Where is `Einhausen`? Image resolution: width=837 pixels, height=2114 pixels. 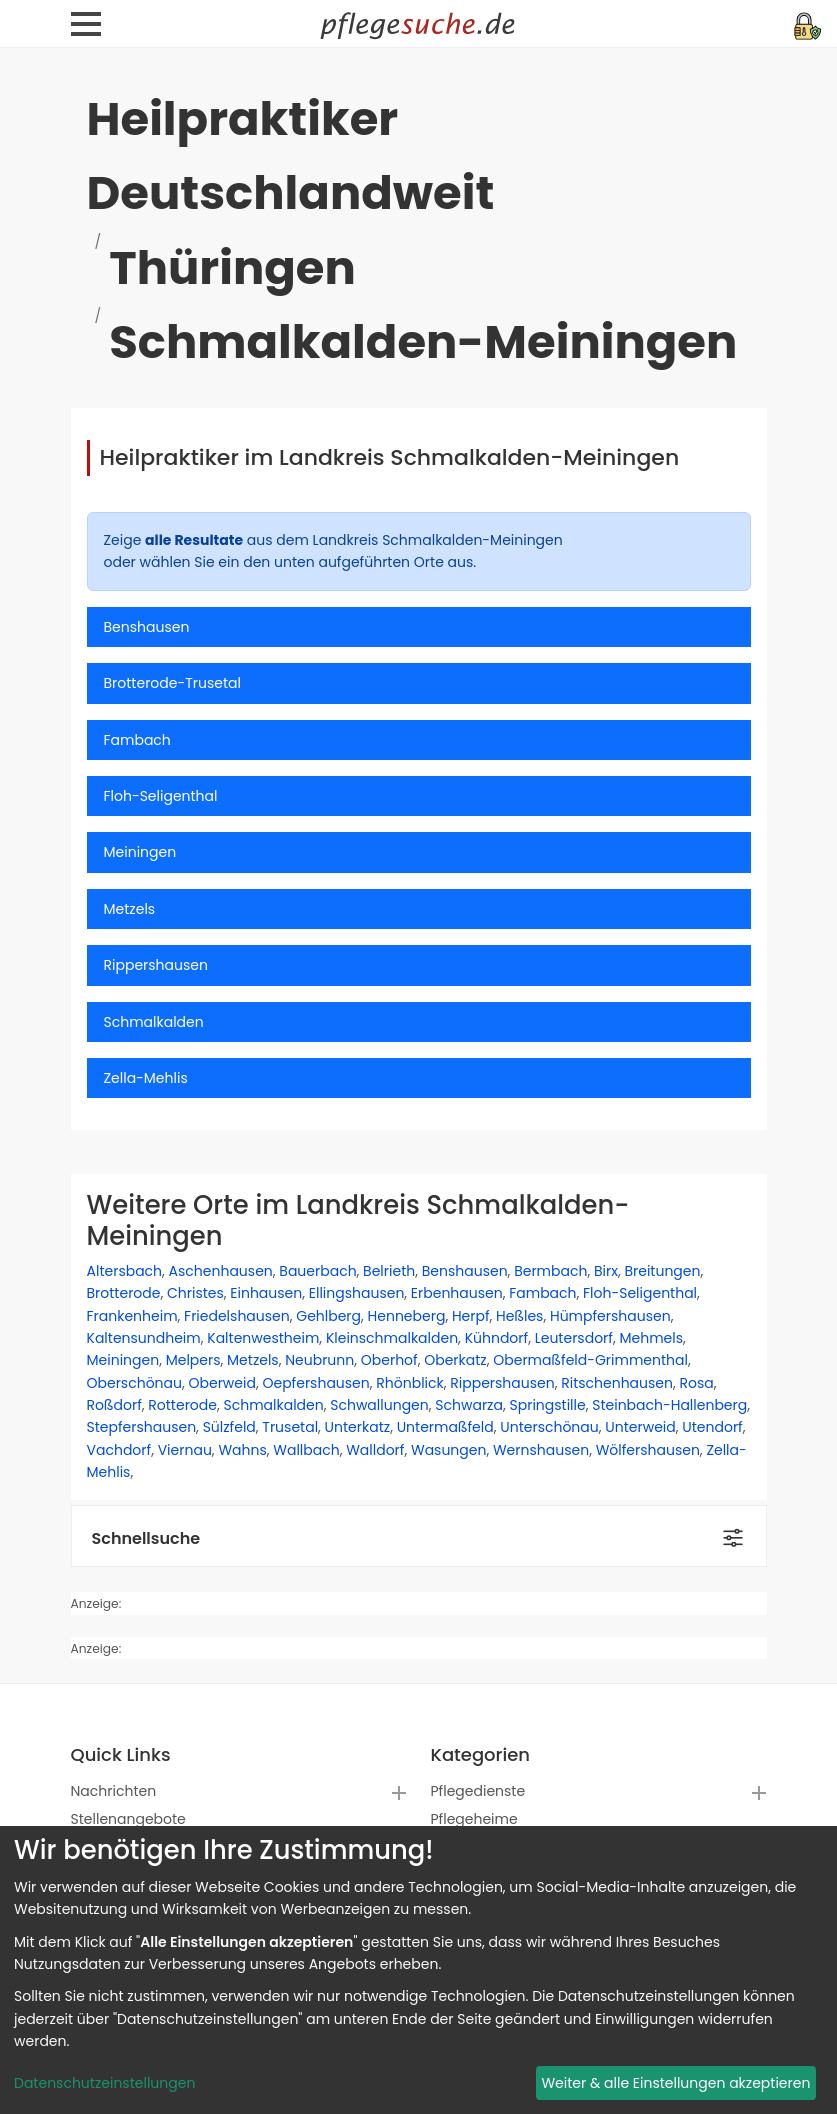 Einhausen is located at coordinates (266, 1293).